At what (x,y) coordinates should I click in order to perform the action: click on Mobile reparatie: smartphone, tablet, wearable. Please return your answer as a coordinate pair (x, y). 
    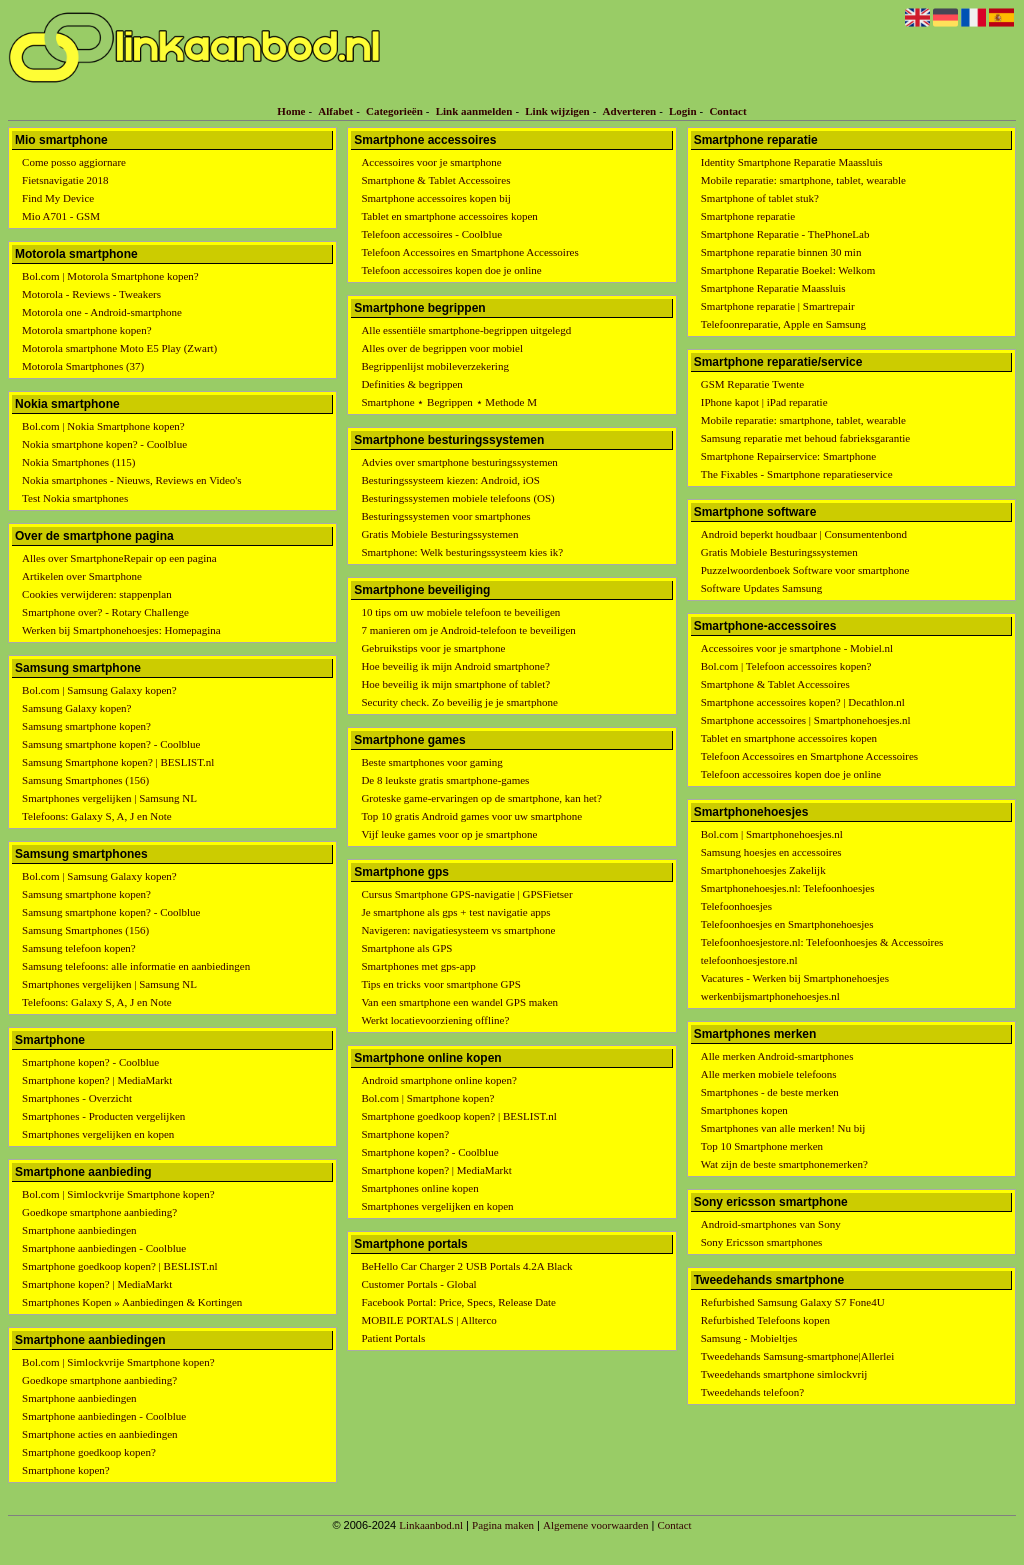
    Looking at the image, I should click on (803, 180).